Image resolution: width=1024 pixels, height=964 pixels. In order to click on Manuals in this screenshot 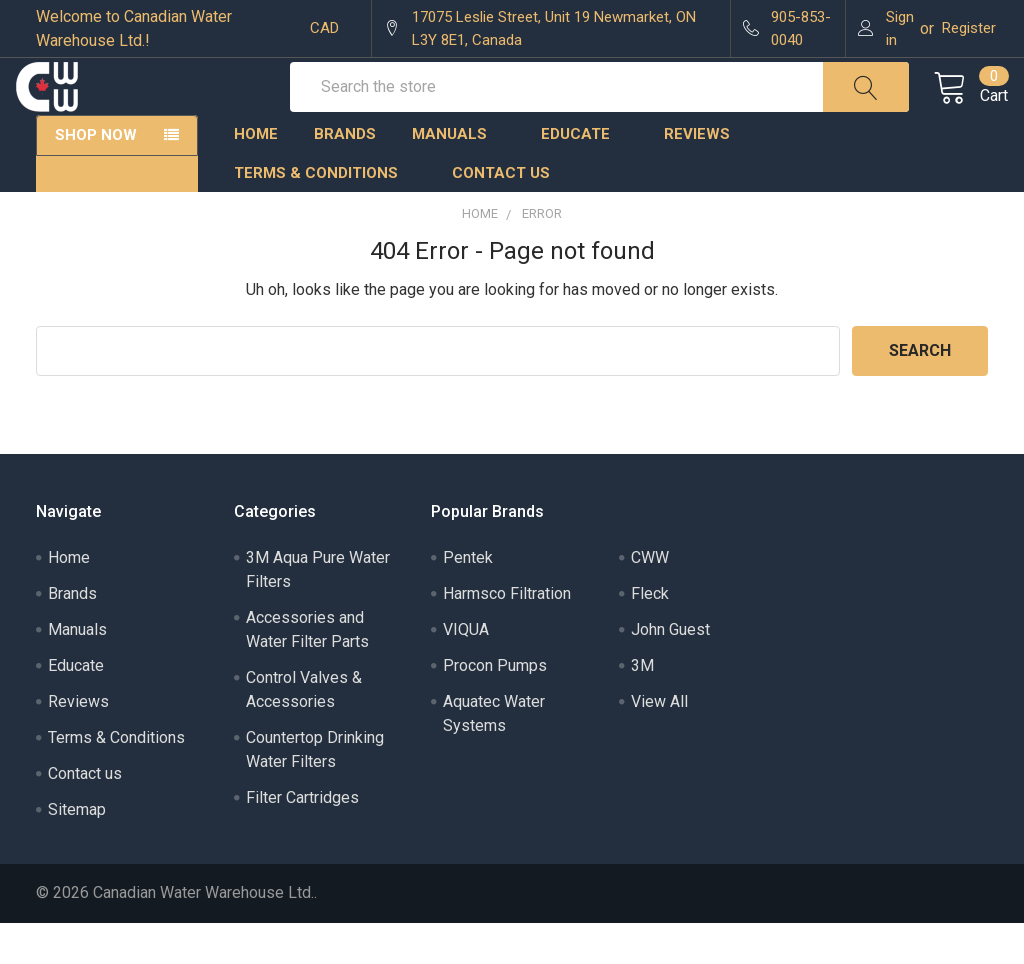, I will do `click(458, 175)`.